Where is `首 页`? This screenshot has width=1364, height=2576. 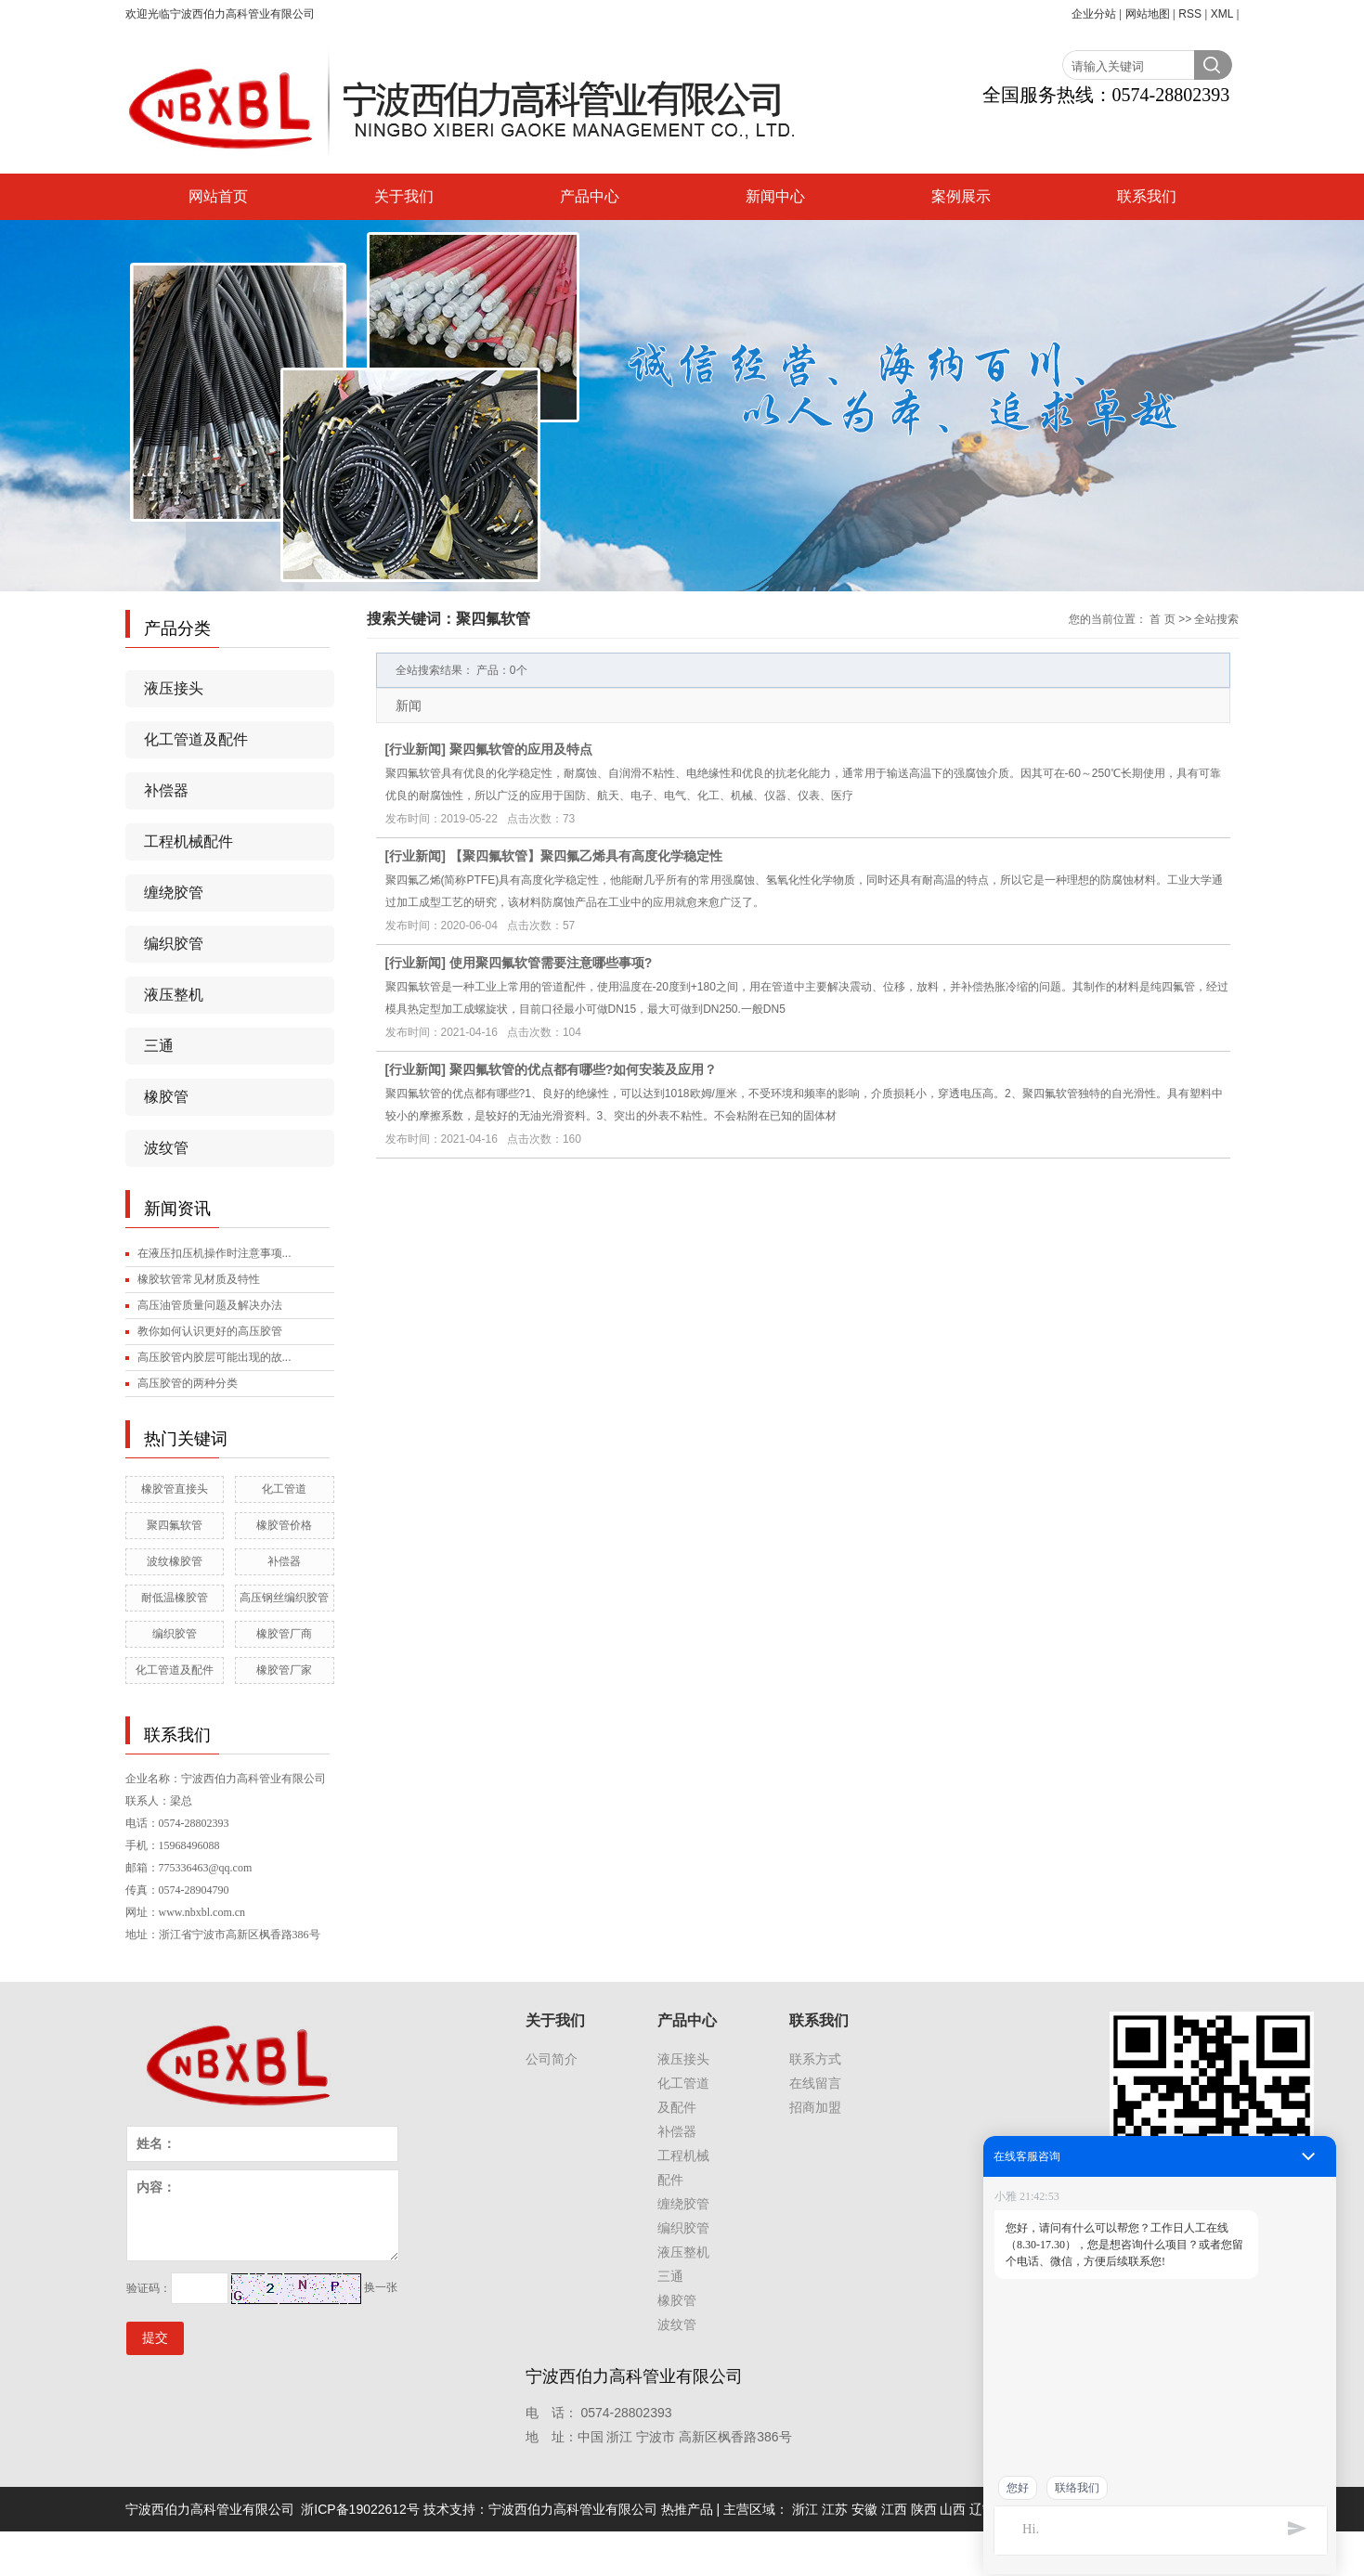 首 页 is located at coordinates (1162, 619).